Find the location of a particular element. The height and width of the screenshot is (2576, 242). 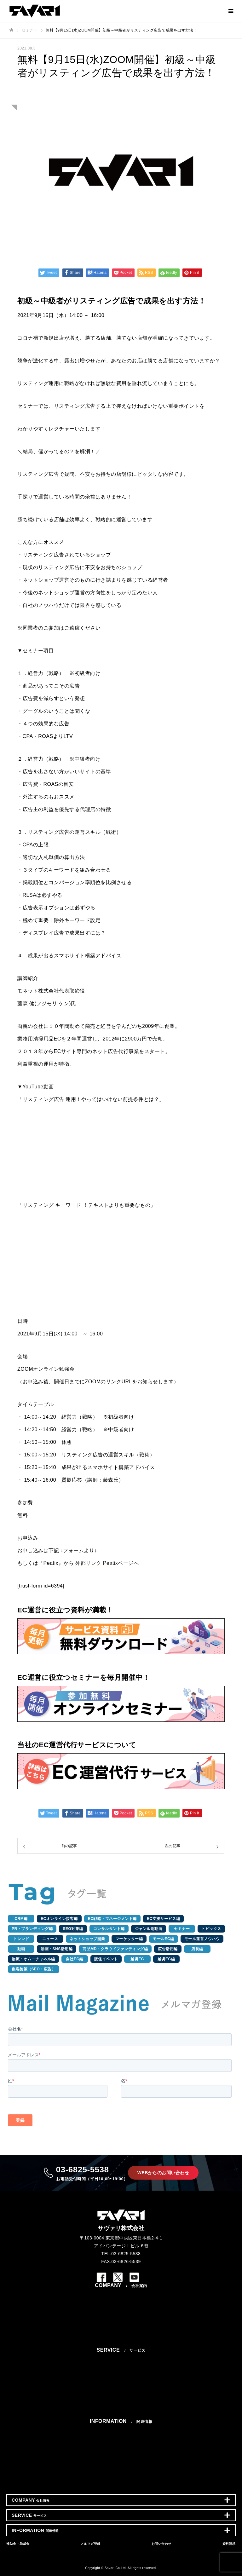

EC支援成功事例集12選 is located at coordinates (121, 2453).